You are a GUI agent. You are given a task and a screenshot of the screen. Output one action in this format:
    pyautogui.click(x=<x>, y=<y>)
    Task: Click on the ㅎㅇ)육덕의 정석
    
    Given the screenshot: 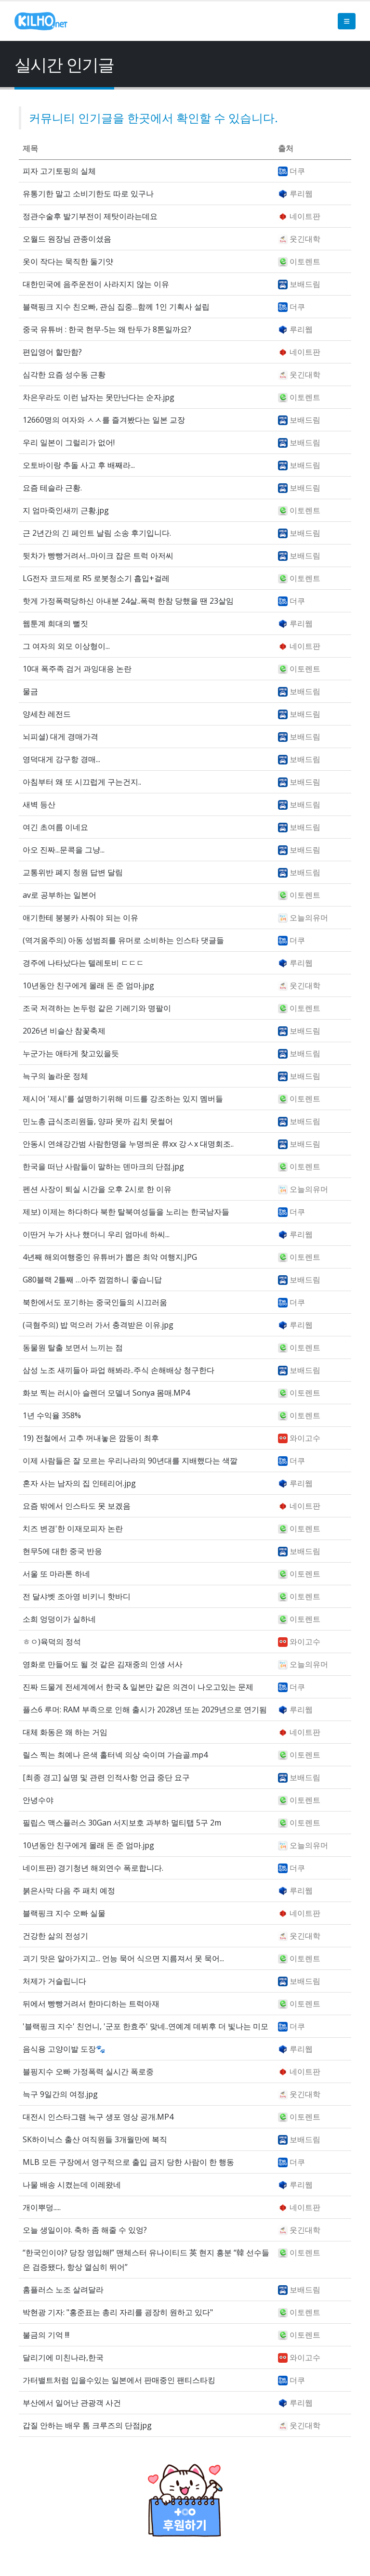 What is the action you would take?
    pyautogui.click(x=52, y=1641)
    